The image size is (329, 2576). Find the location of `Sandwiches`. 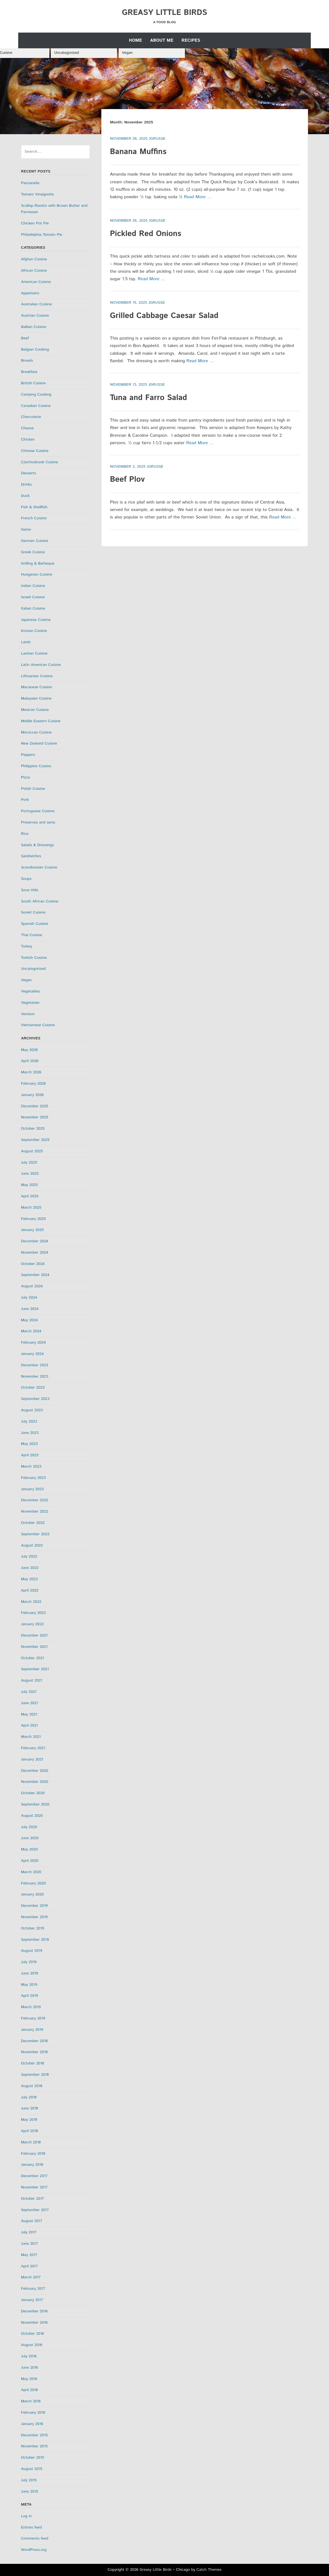

Sandwiches is located at coordinates (31, 856).